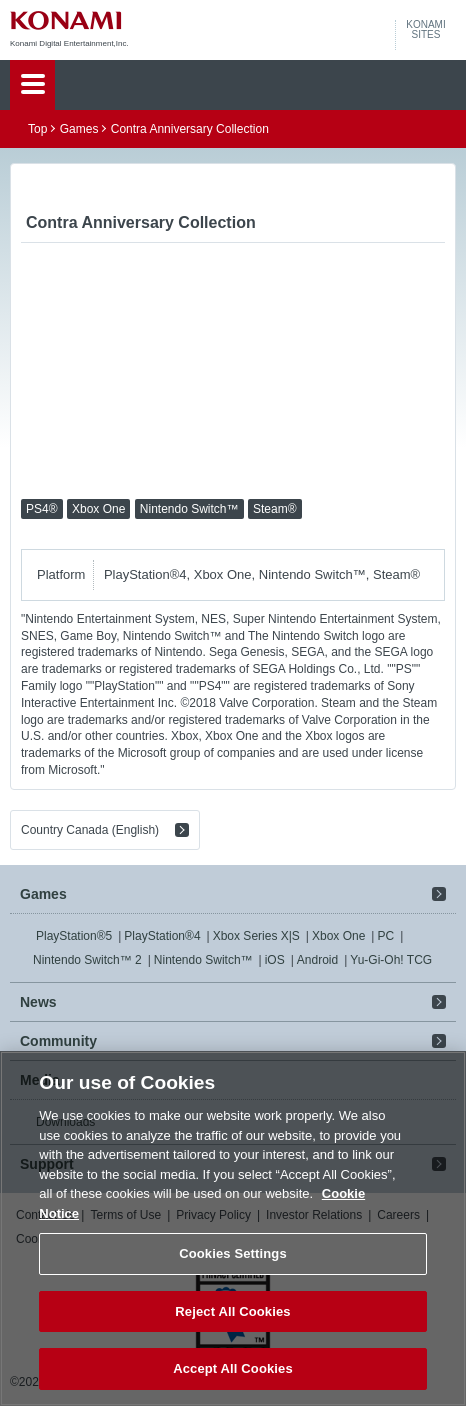  What do you see at coordinates (232, 1311) in the screenshot?
I see `Reject All Cookies` at bounding box center [232, 1311].